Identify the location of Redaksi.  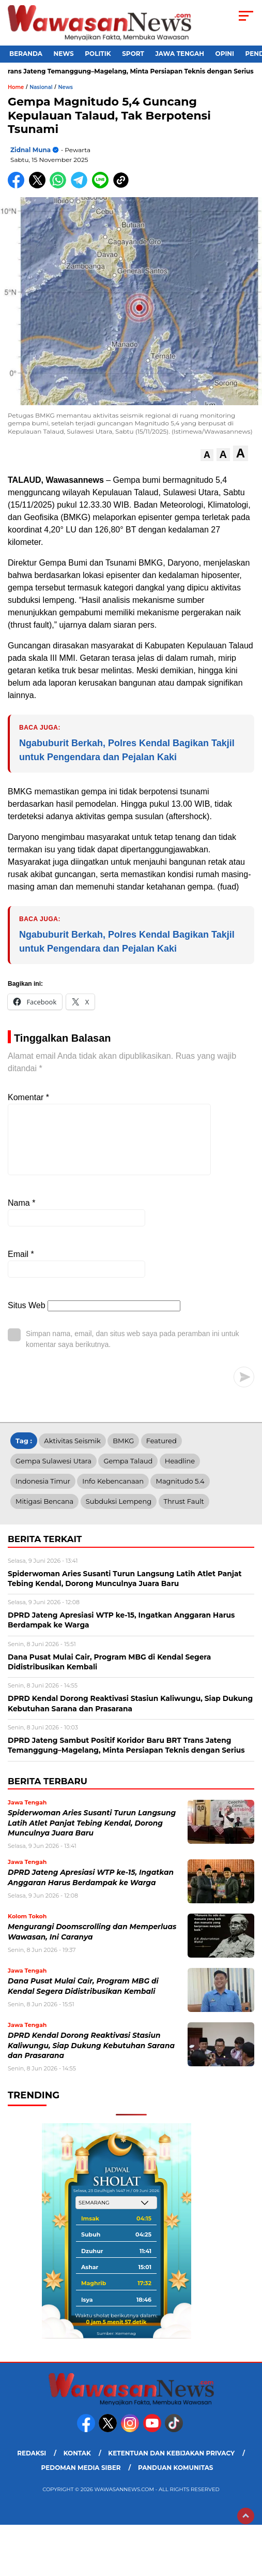
(31, 2465).